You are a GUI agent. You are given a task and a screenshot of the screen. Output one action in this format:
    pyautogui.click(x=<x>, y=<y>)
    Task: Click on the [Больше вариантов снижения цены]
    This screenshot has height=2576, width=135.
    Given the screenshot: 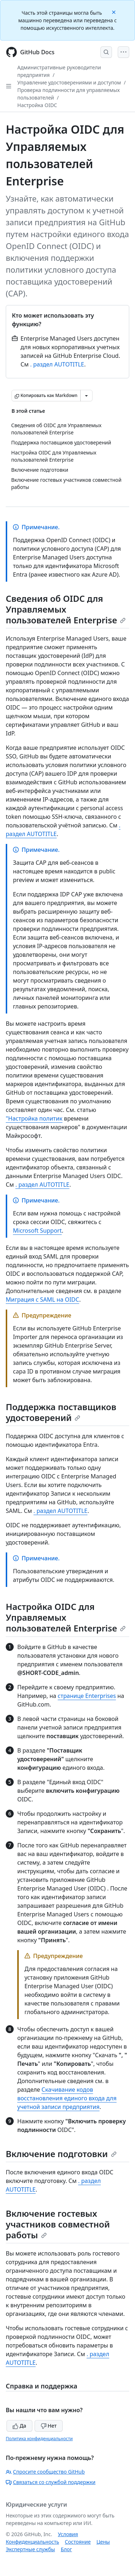 What is the action you would take?
    pyautogui.click(x=86, y=395)
    